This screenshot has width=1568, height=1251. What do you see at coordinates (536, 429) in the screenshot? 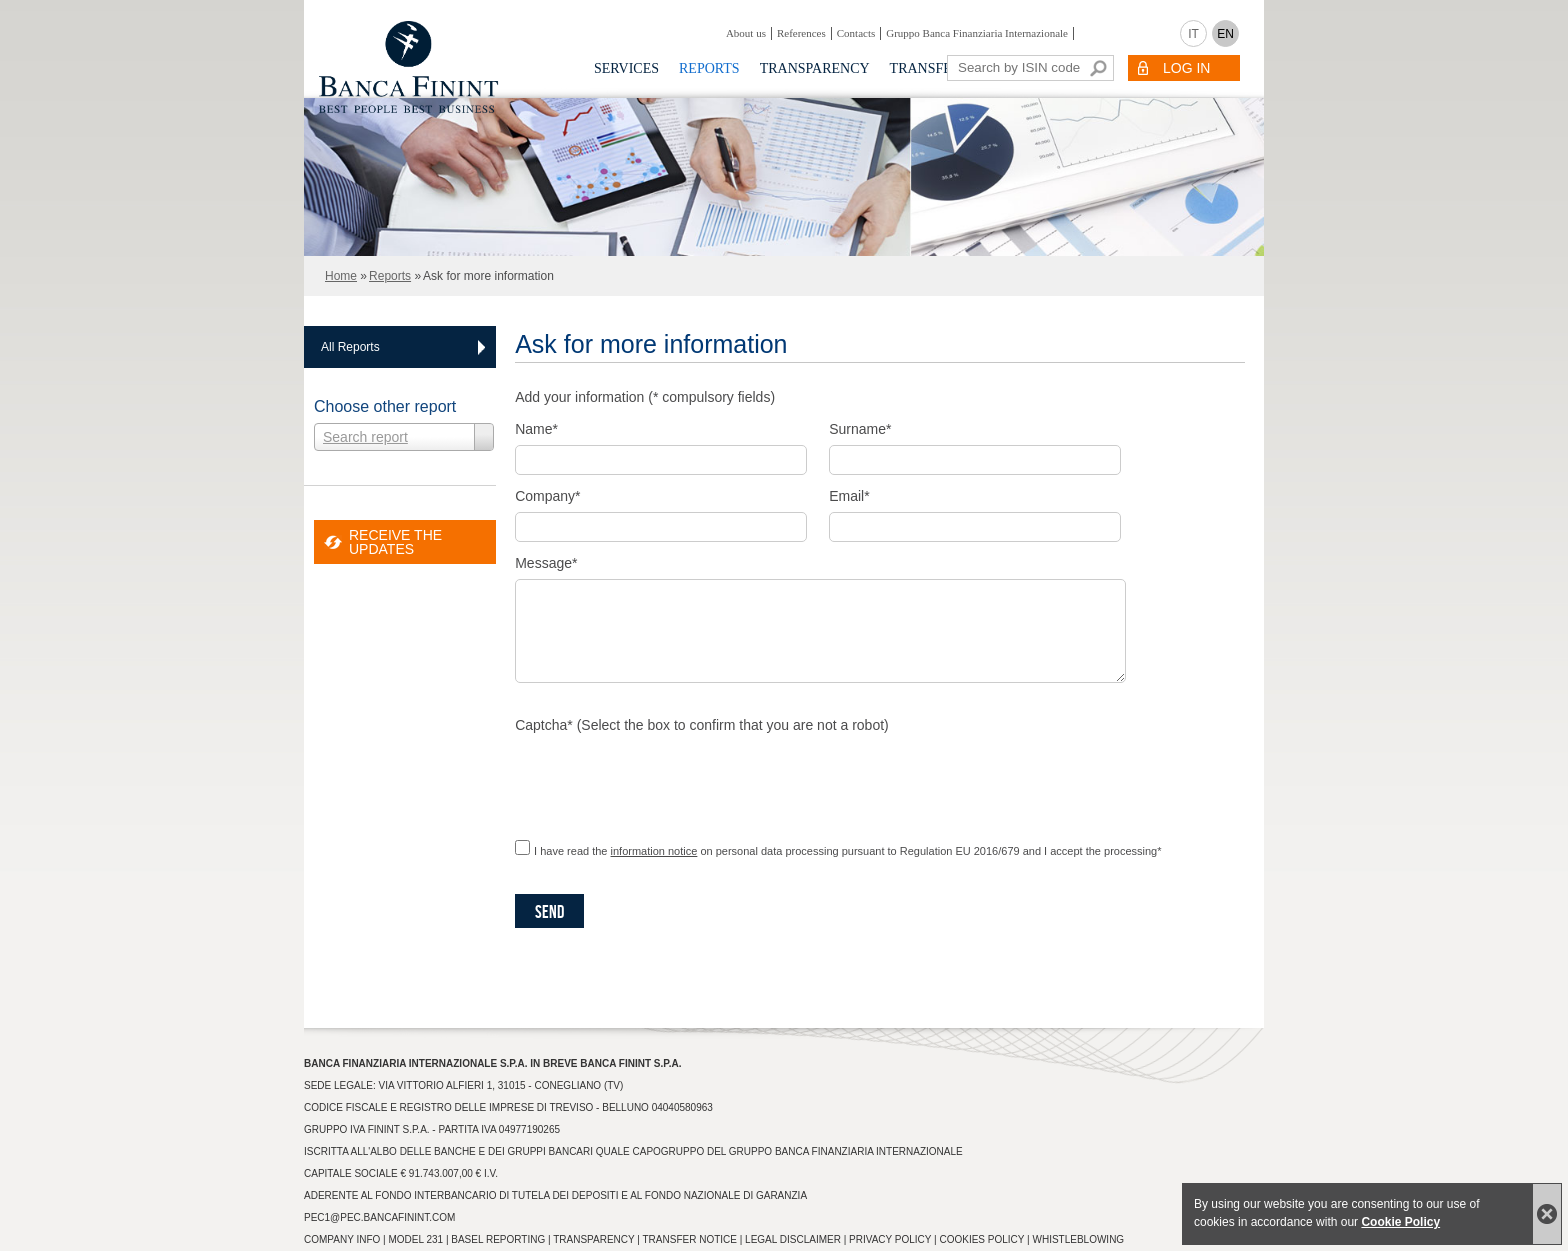
I see `Name*` at bounding box center [536, 429].